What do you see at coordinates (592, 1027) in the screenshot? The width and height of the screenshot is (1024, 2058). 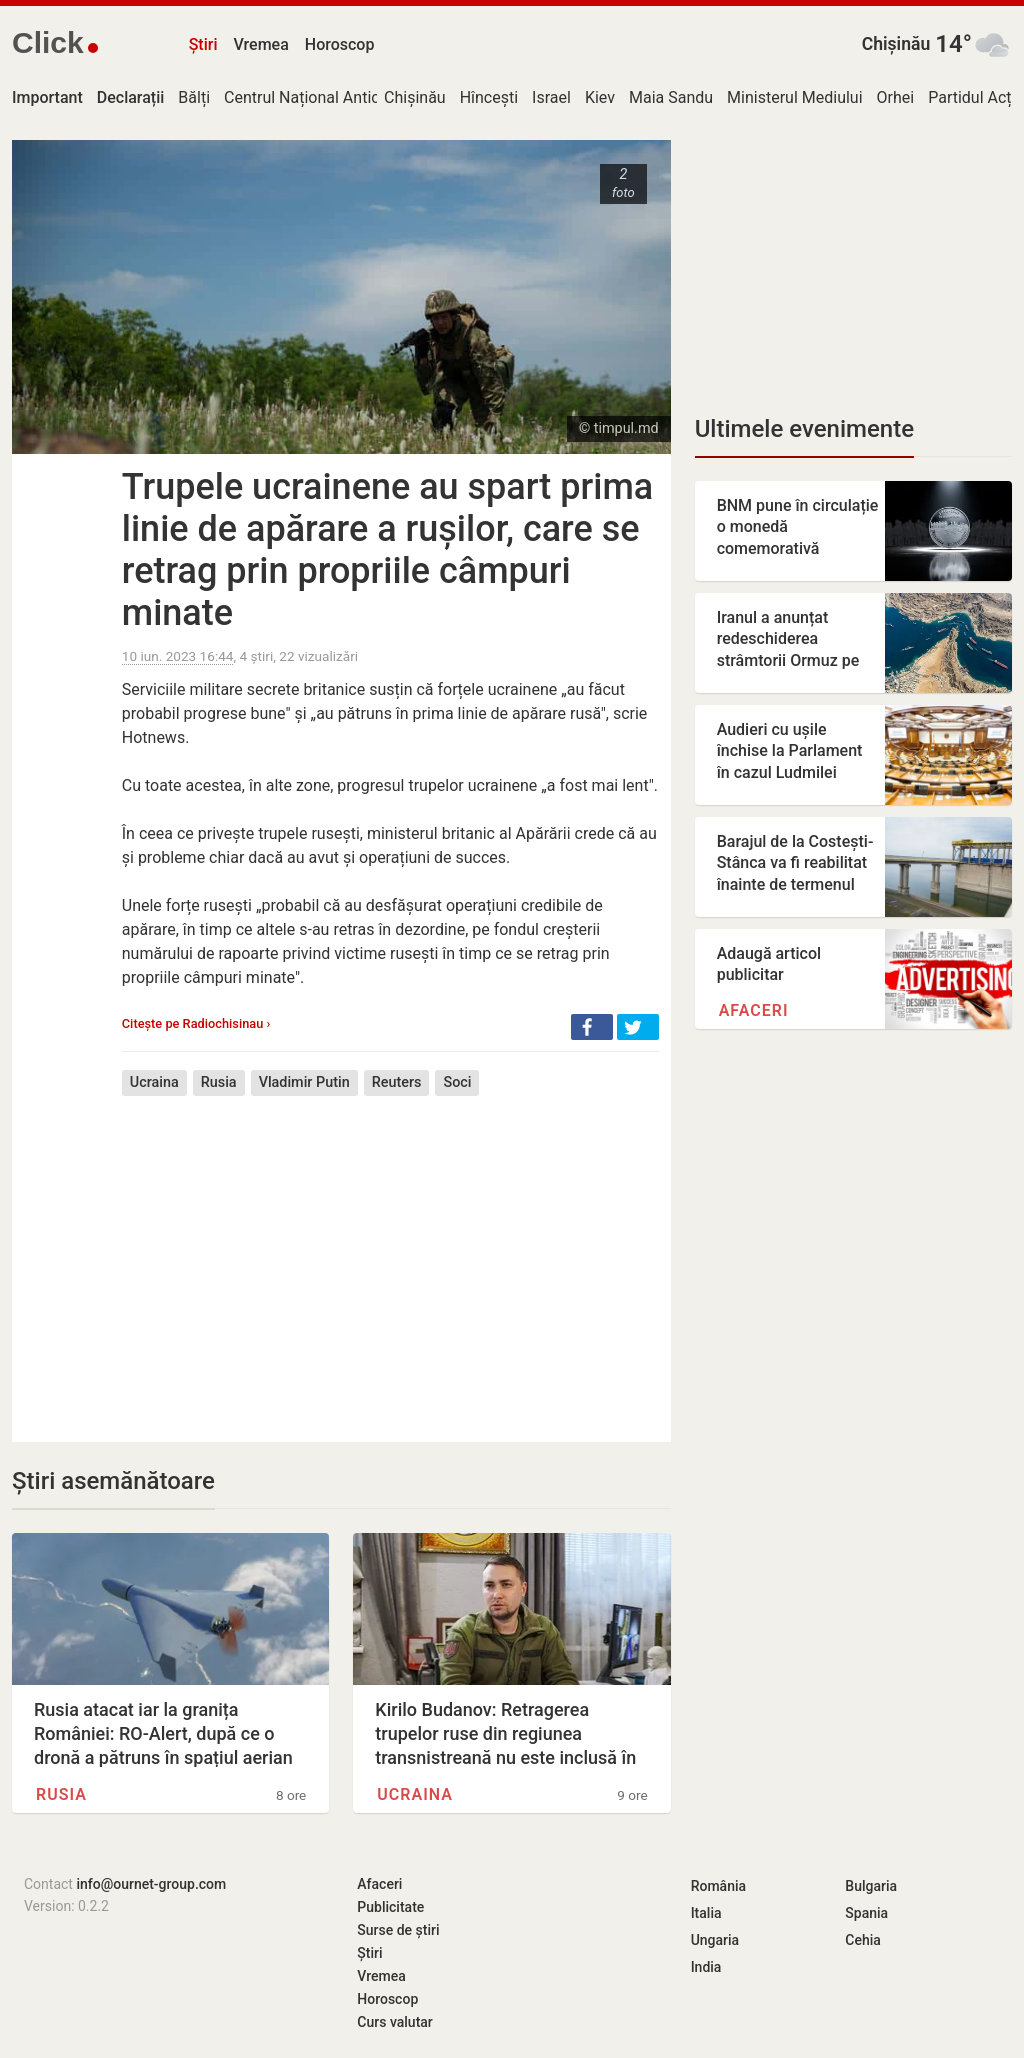 I see `[button]` at bounding box center [592, 1027].